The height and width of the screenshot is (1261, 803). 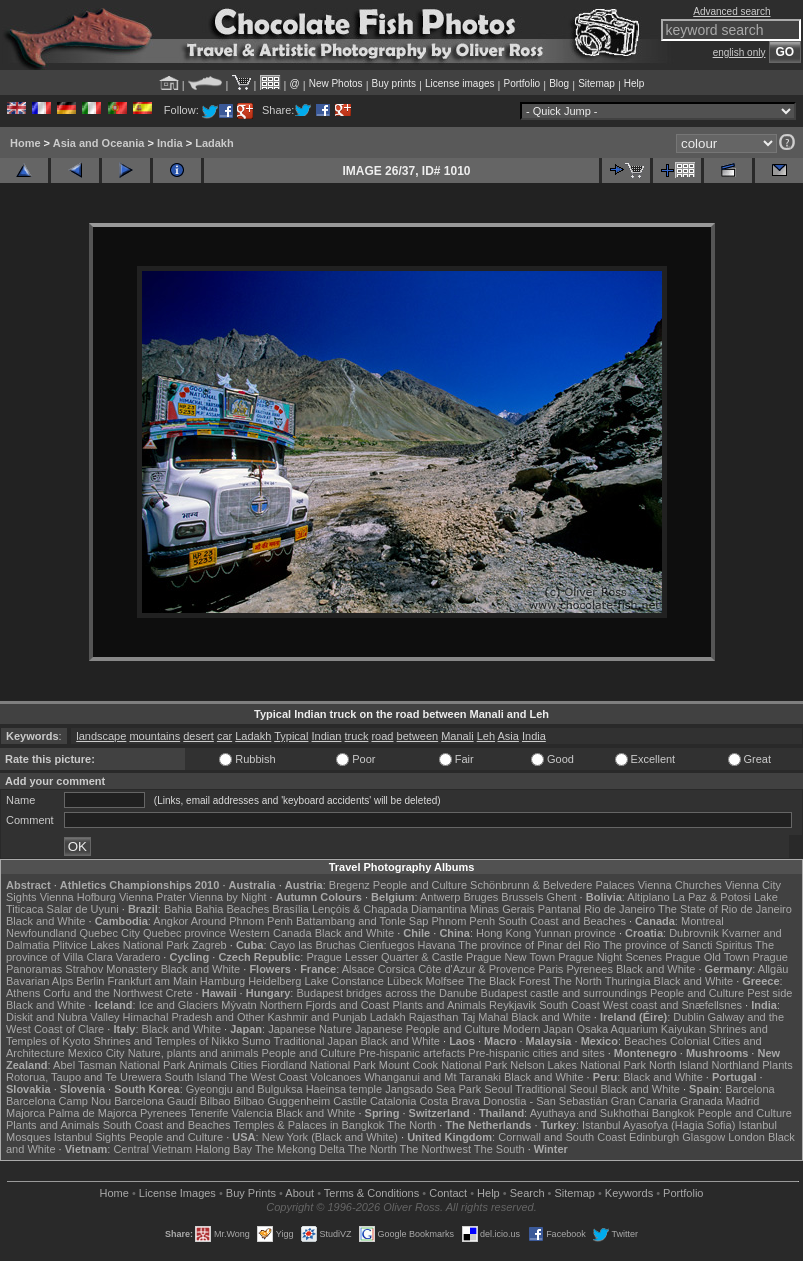 I want to click on Animals, so click(x=207, y=1065).